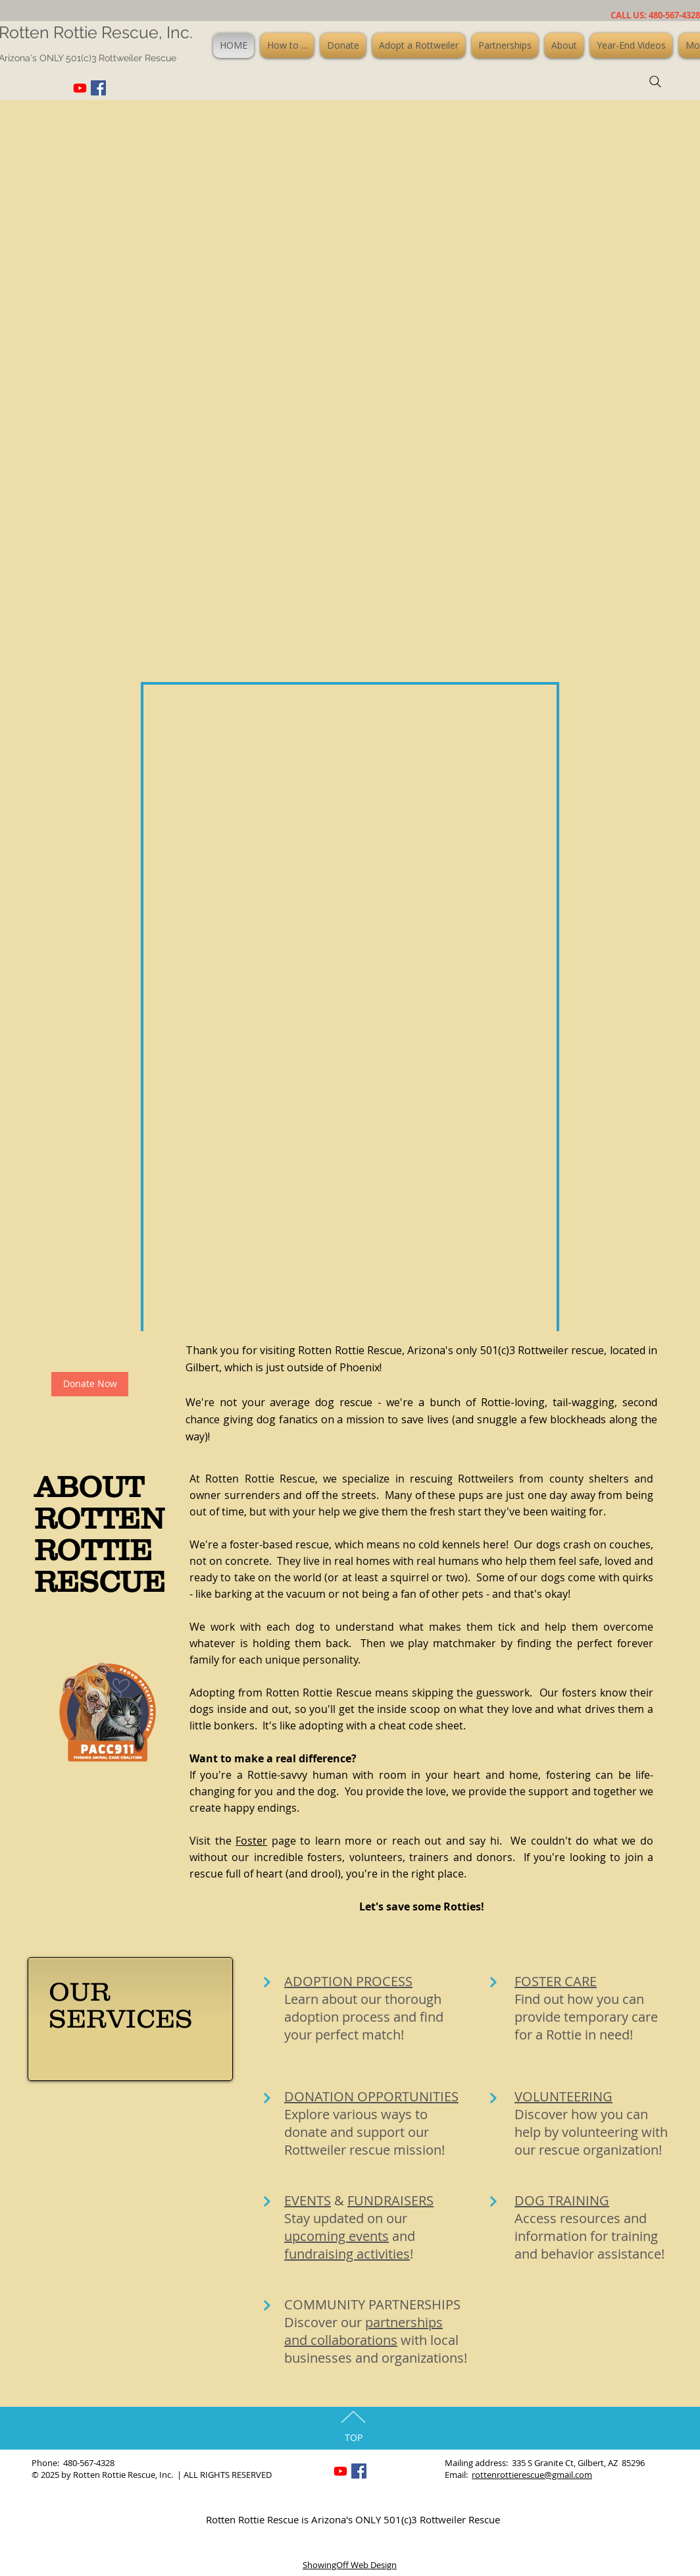 The image size is (700, 2576). What do you see at coordinates (348, 1981) in the screenshot?
I see `ADOPTION PROCESS` at bounding box center [348, 1981].